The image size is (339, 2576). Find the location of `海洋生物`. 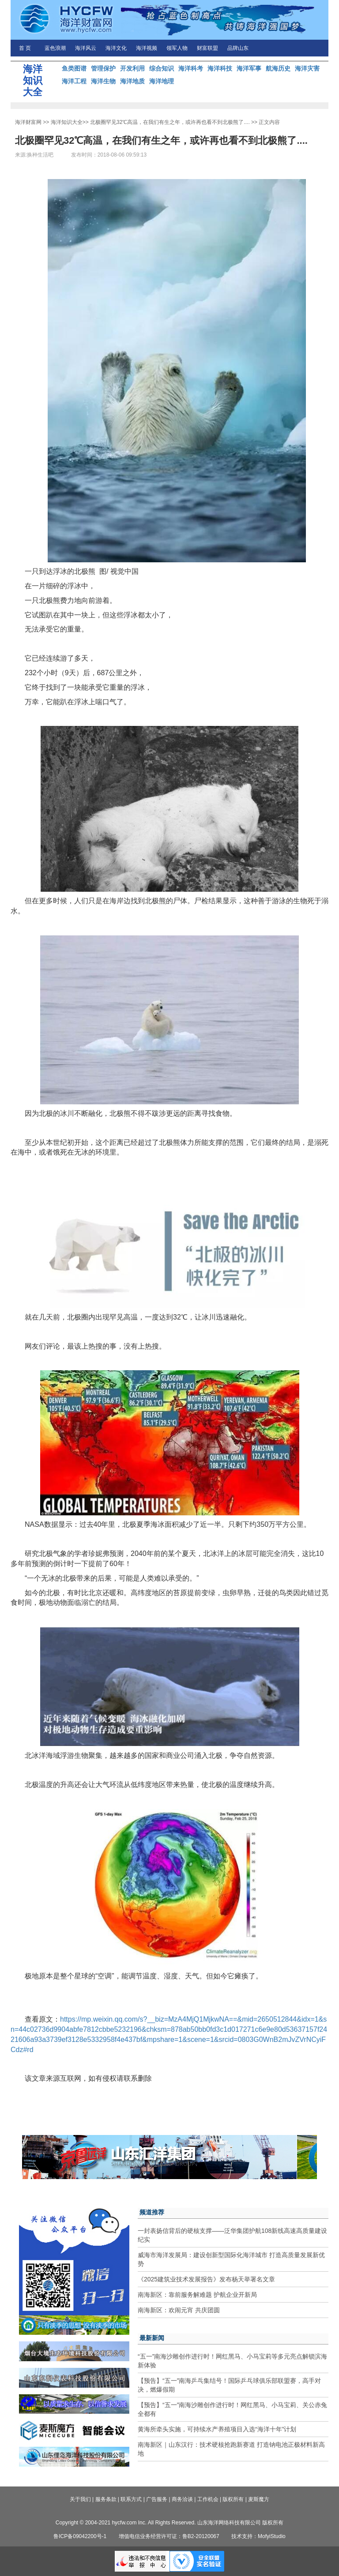

海洋生物 is located at coordinates (103, 81).